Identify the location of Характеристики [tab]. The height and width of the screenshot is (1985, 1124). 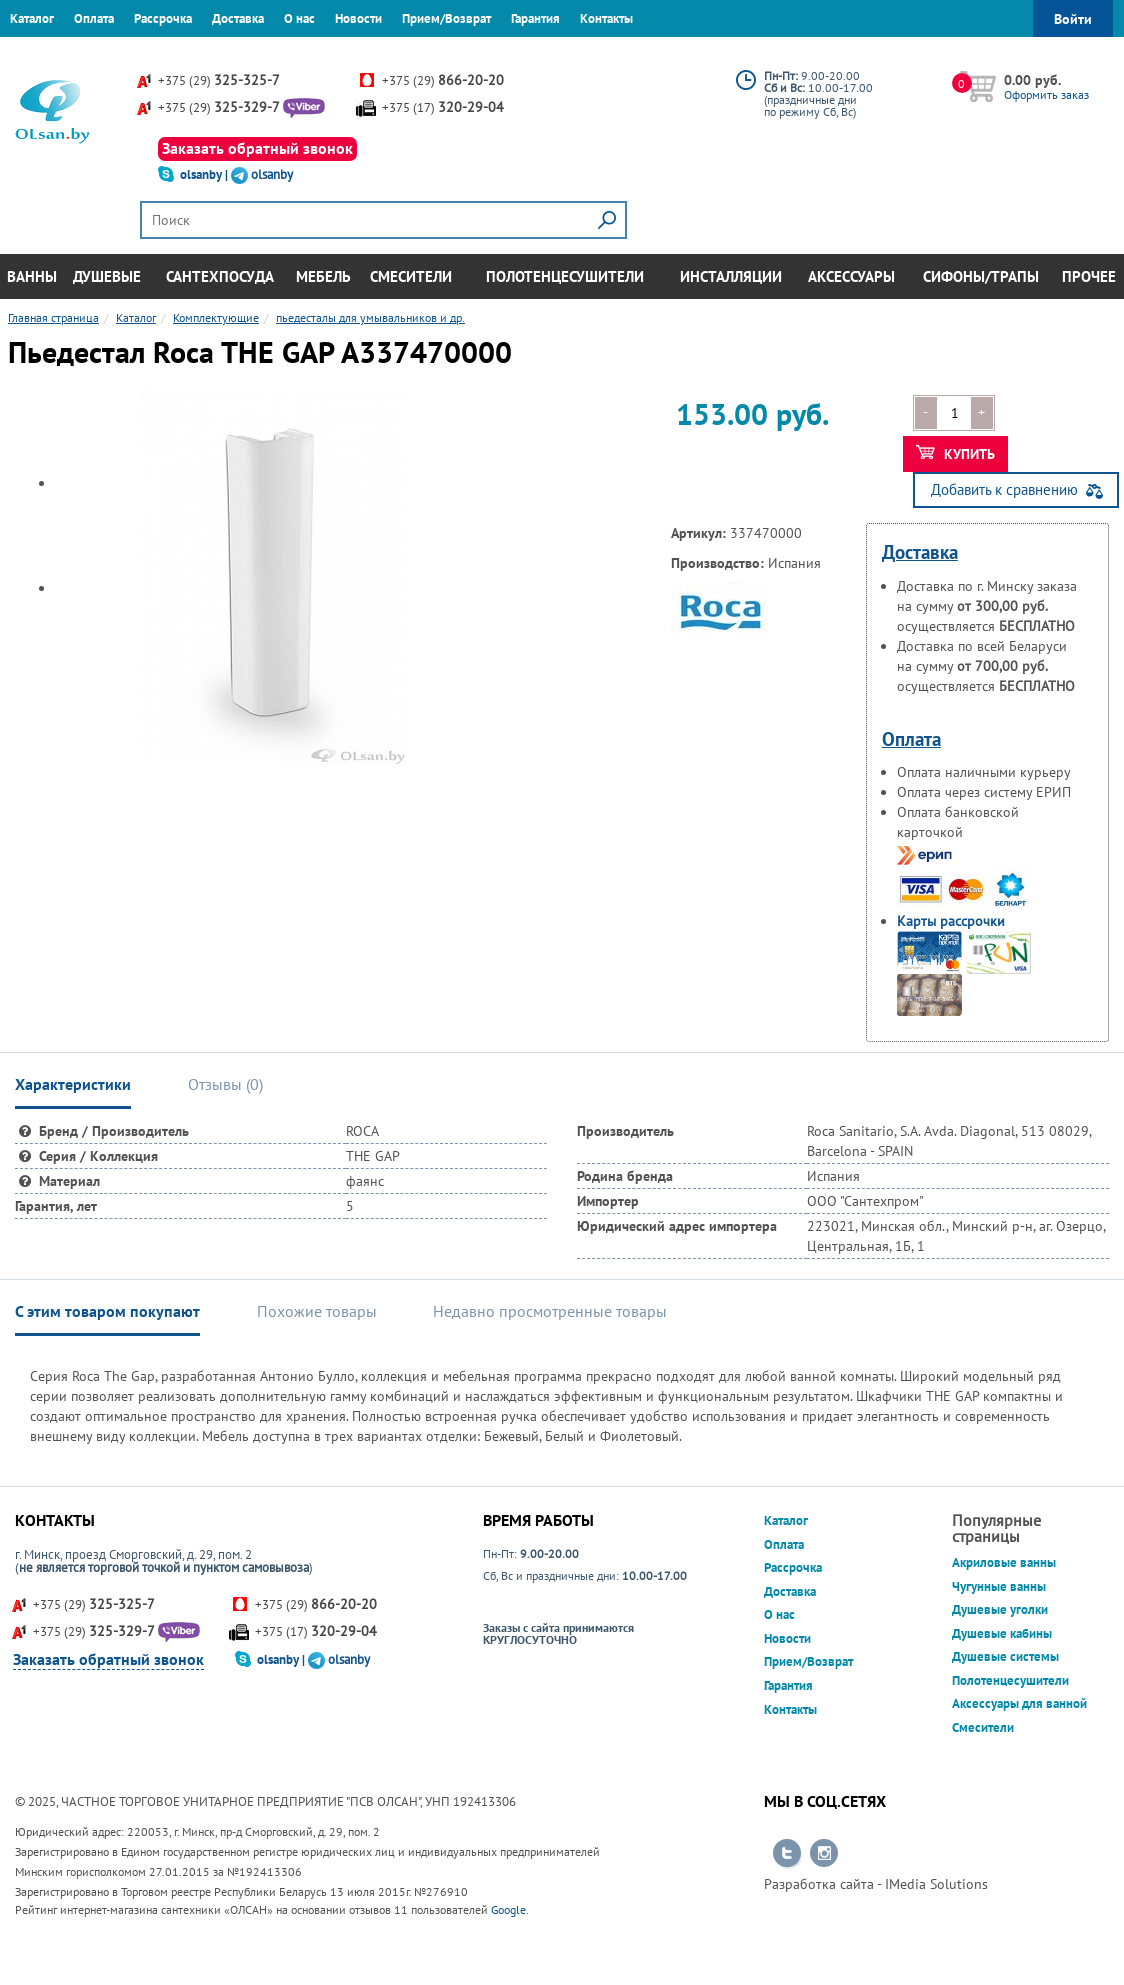
(73, 1084).